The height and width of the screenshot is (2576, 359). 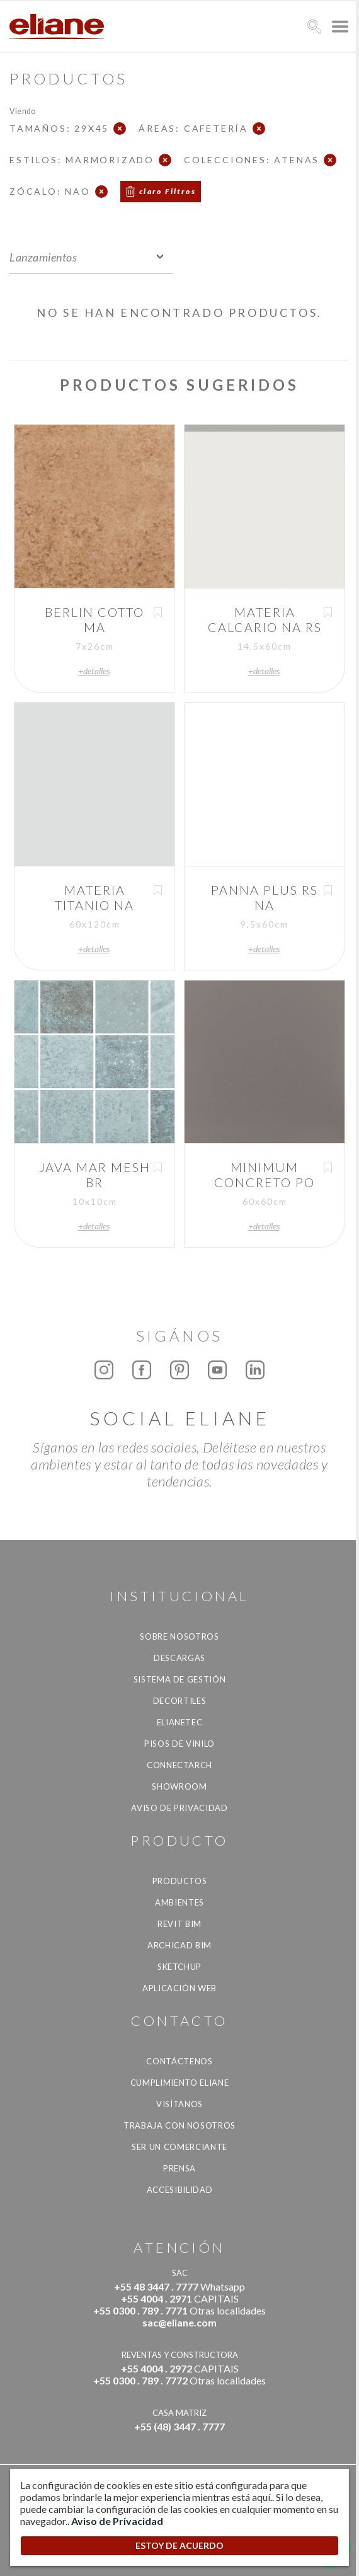 I want to click on Sobre nosotros, so click(x=179, y=1636).